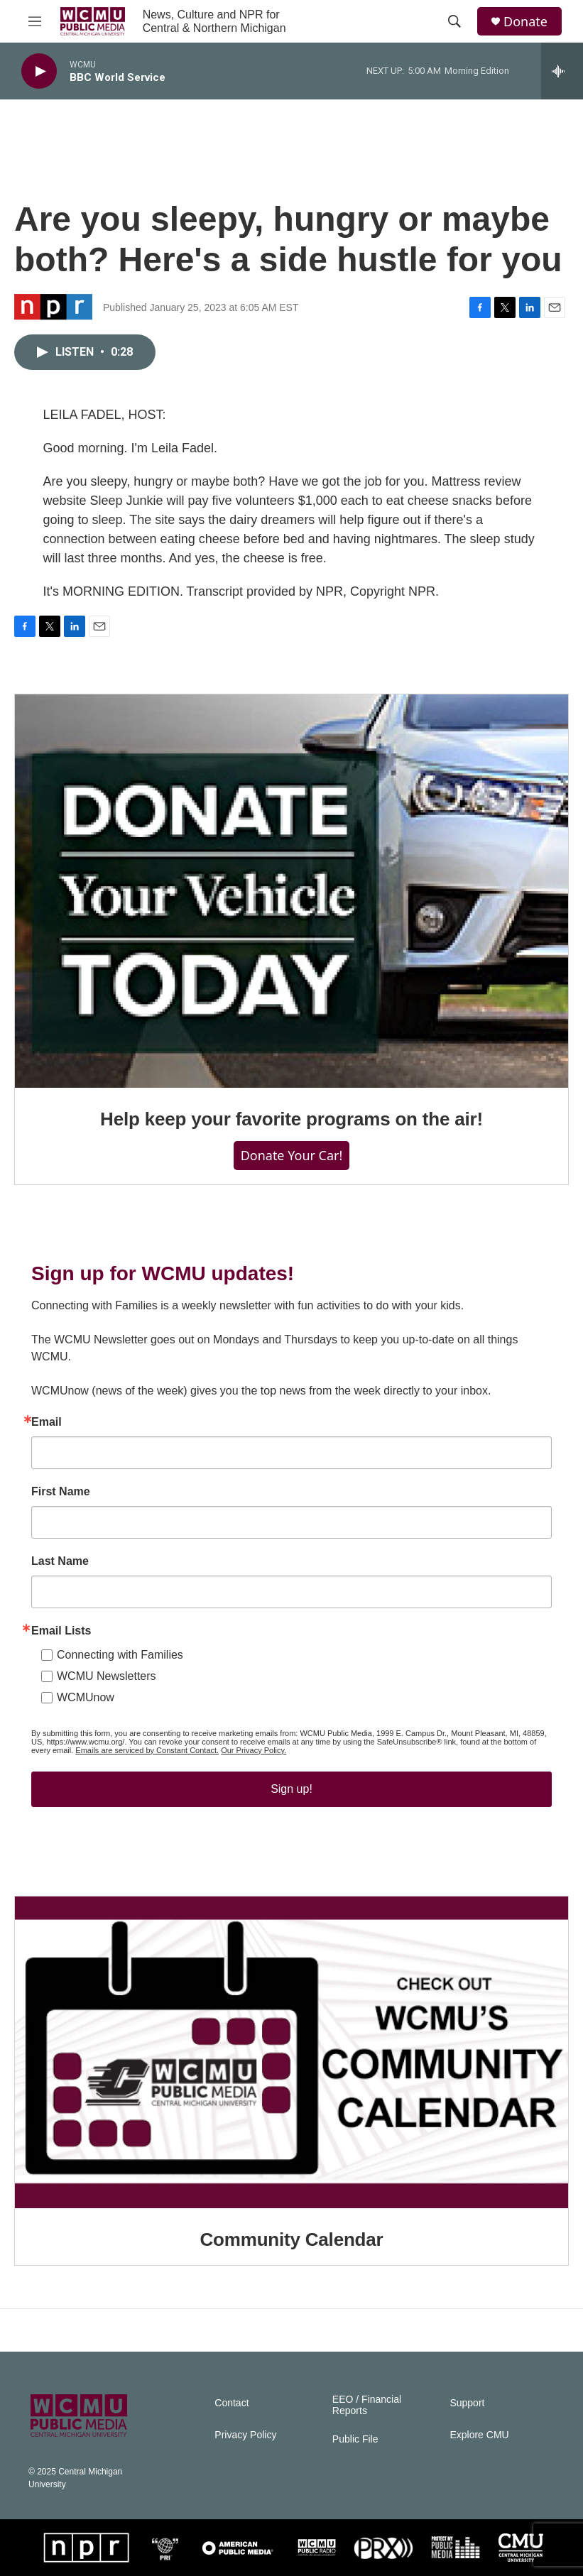 The width and height of the screenshot is (583, 2576). What do you see at coordinates (478, 2435) in the screenshot?
I see `Explore CMU` at bounding box center [478, 2435].